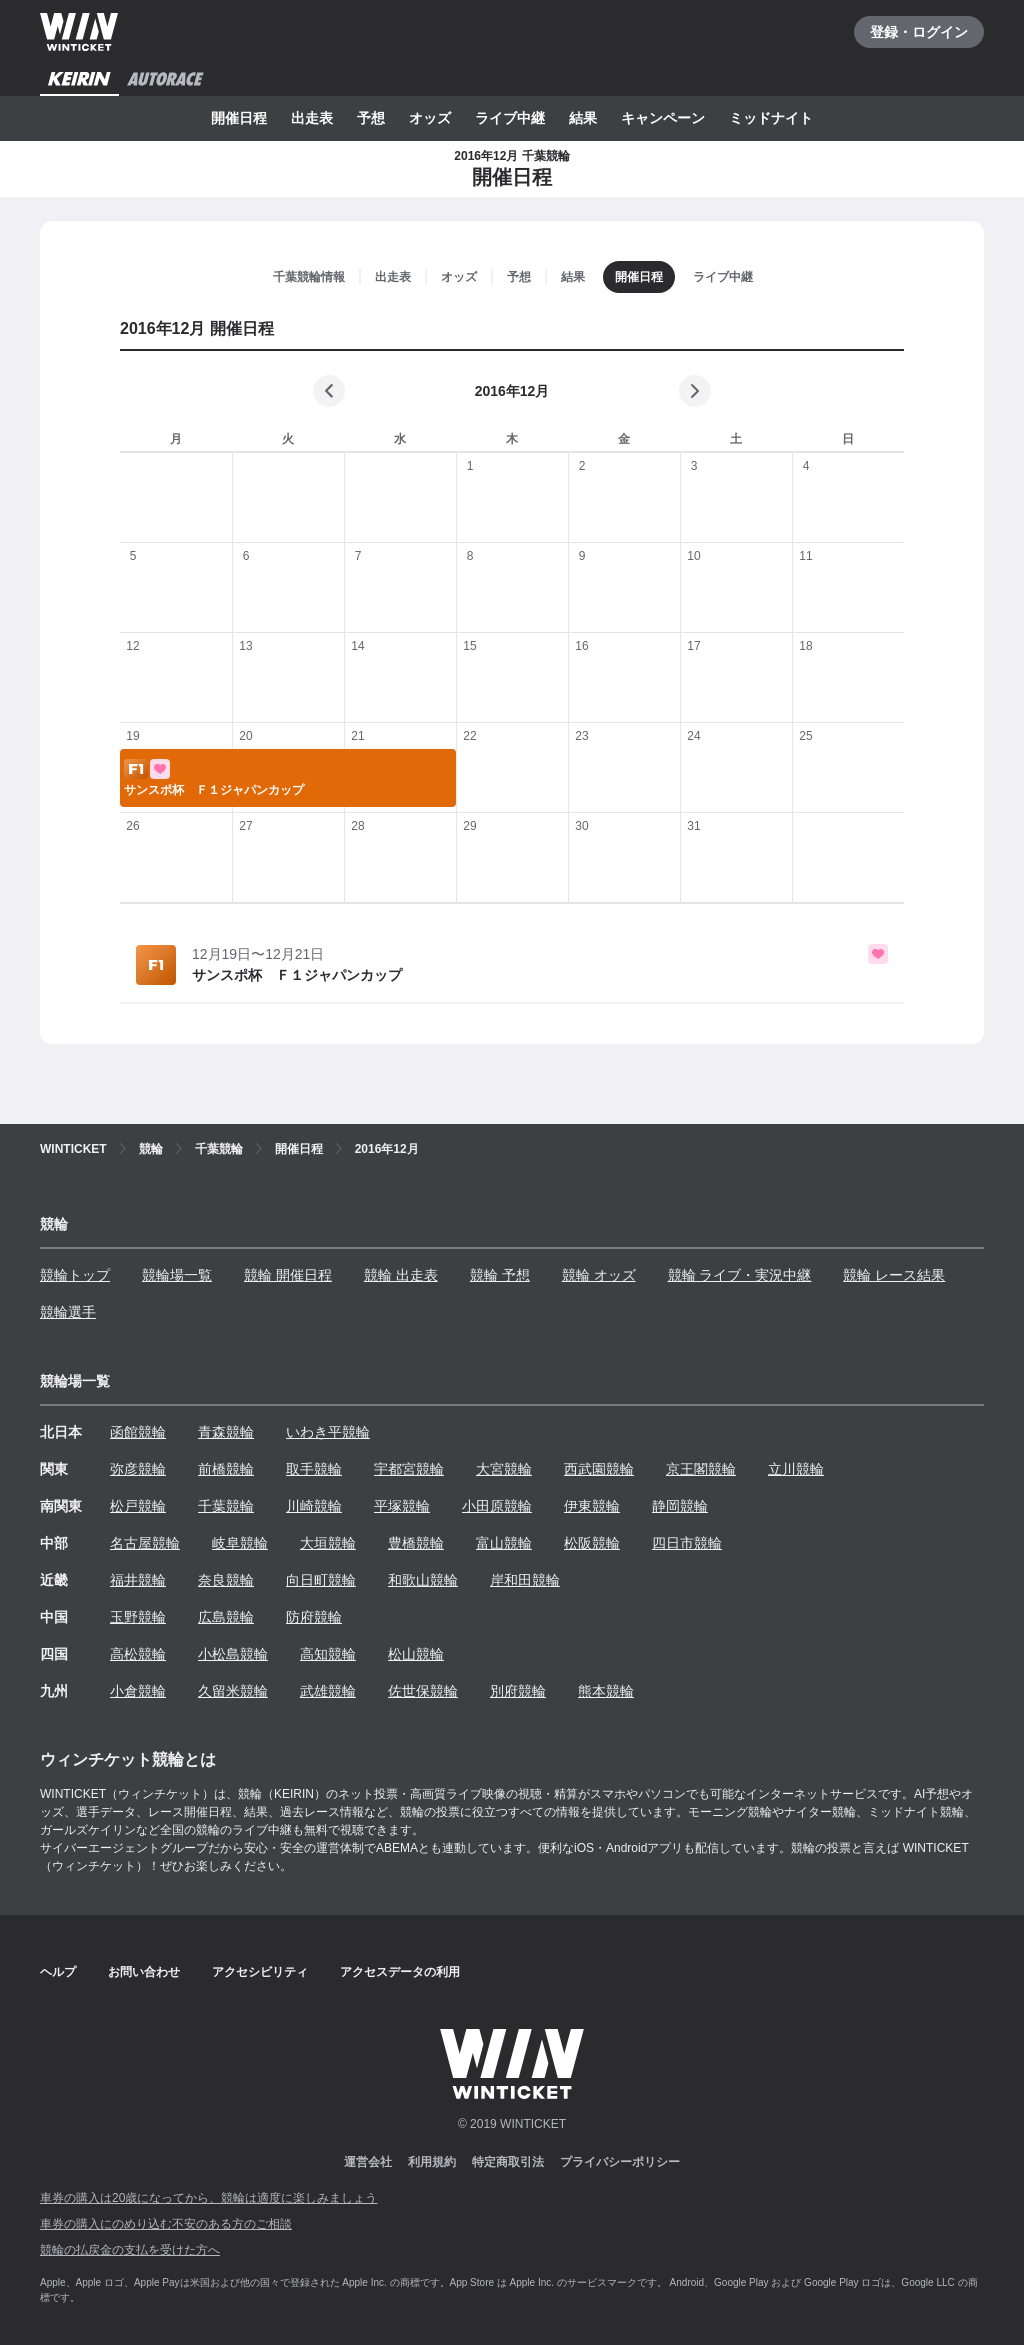 This screenshot has height=2345, width=1024. I want to click on 青森競輪, so click(226, 1432).